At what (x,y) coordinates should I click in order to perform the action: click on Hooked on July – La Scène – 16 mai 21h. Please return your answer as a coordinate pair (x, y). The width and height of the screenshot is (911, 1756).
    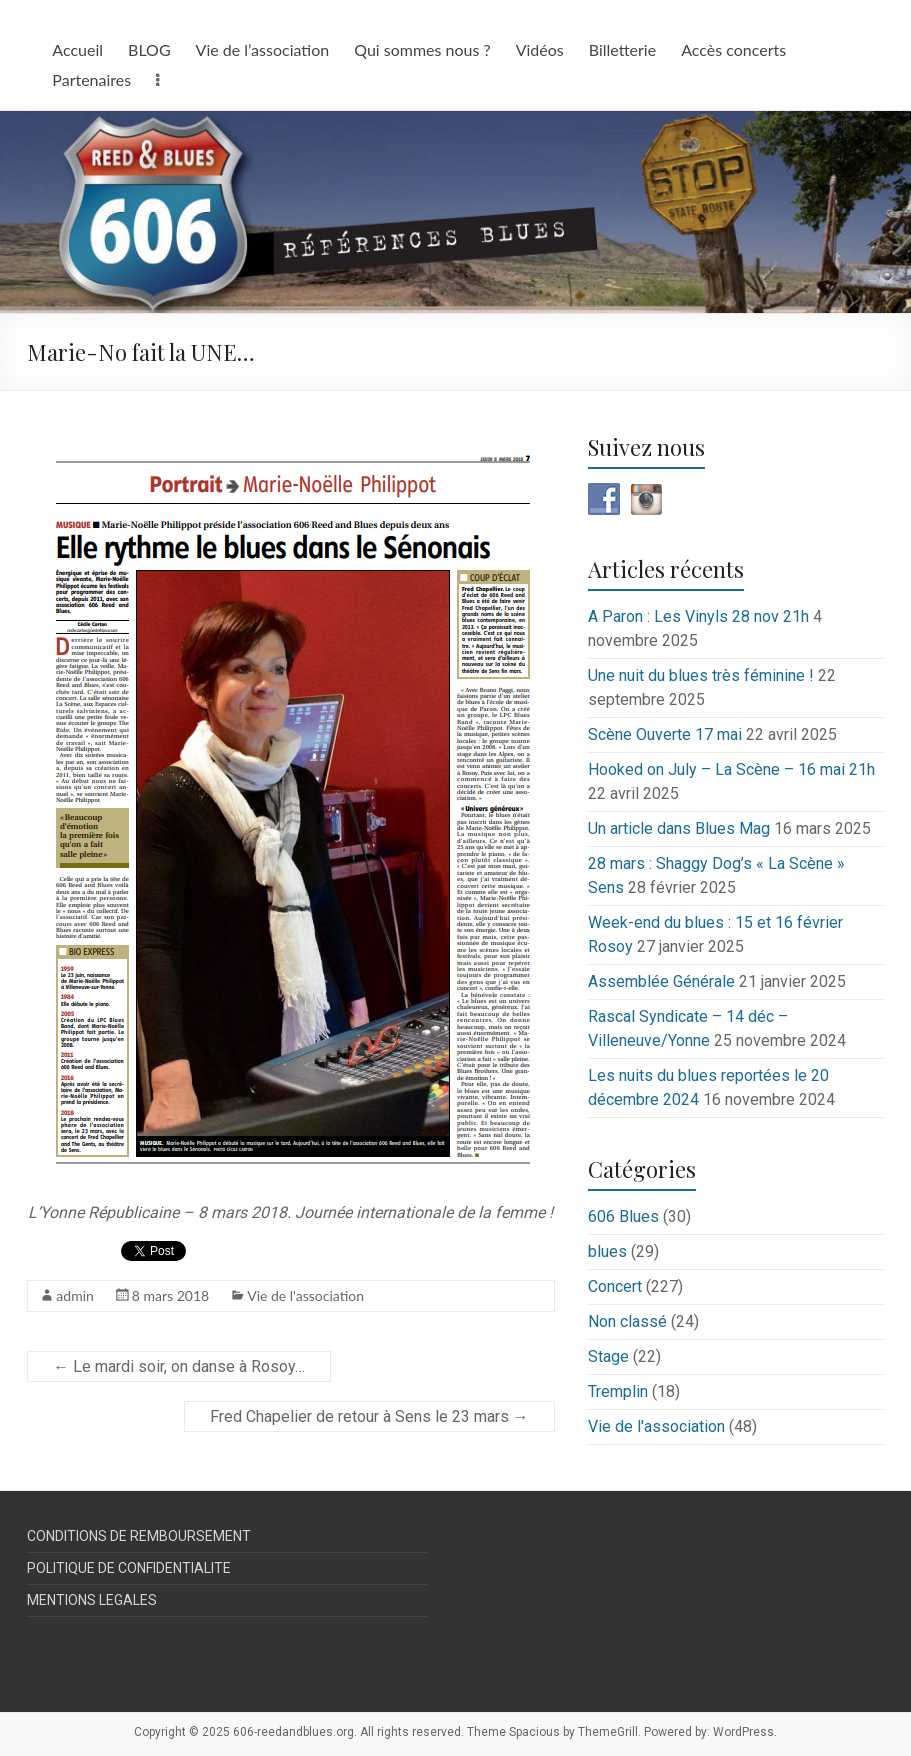
    Looking at the image, I should click on (731, 769).